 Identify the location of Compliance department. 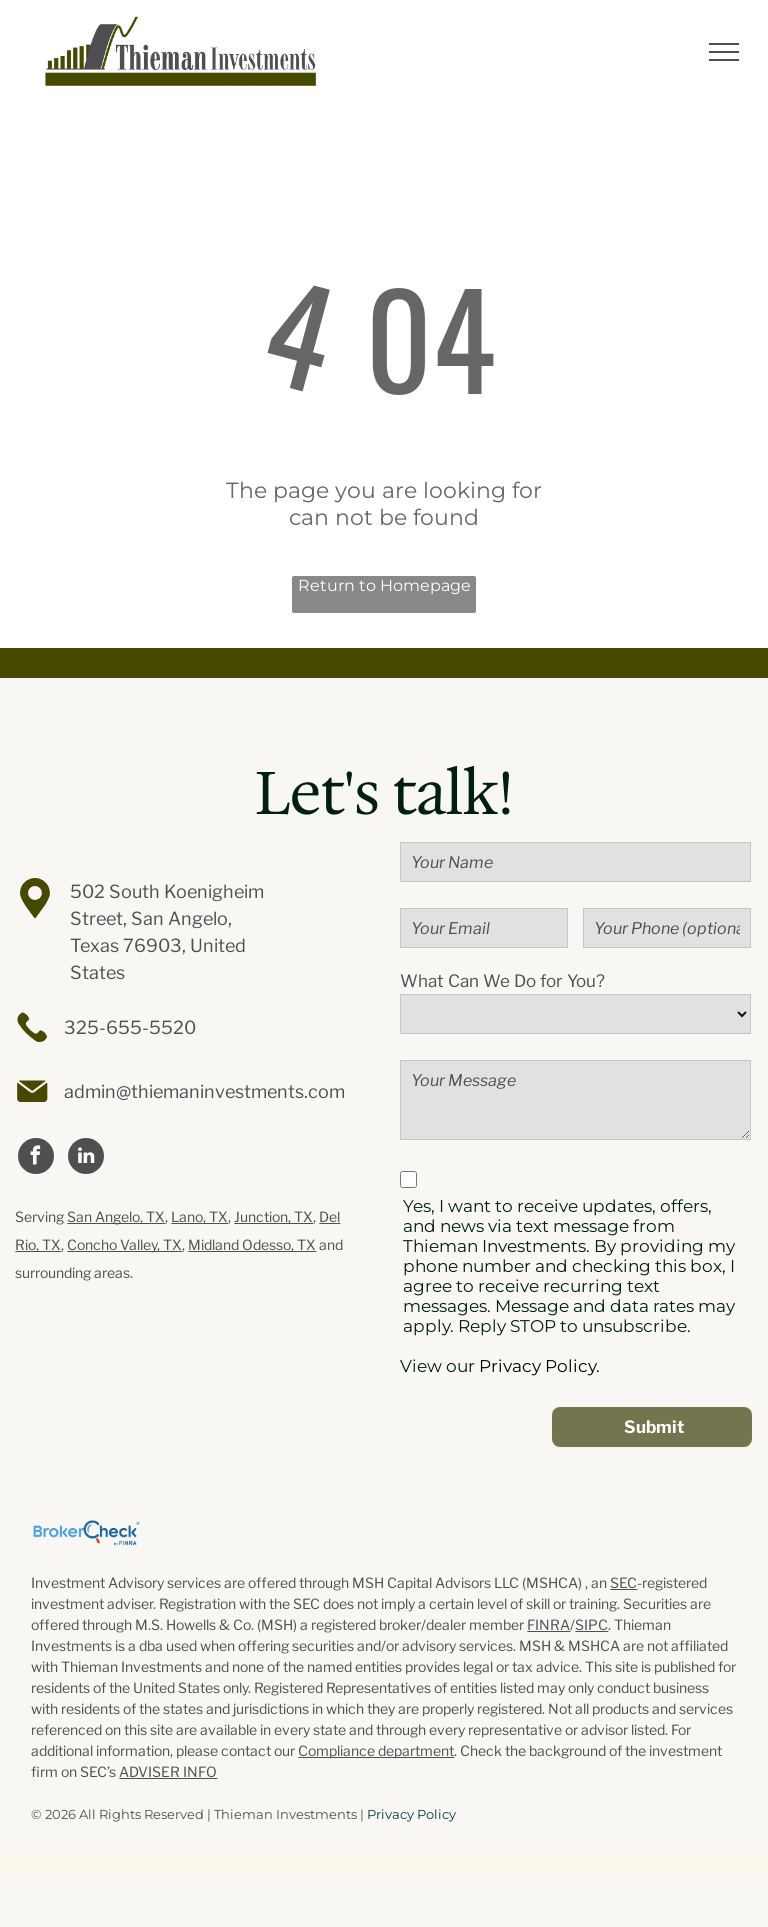
(376, 1750).